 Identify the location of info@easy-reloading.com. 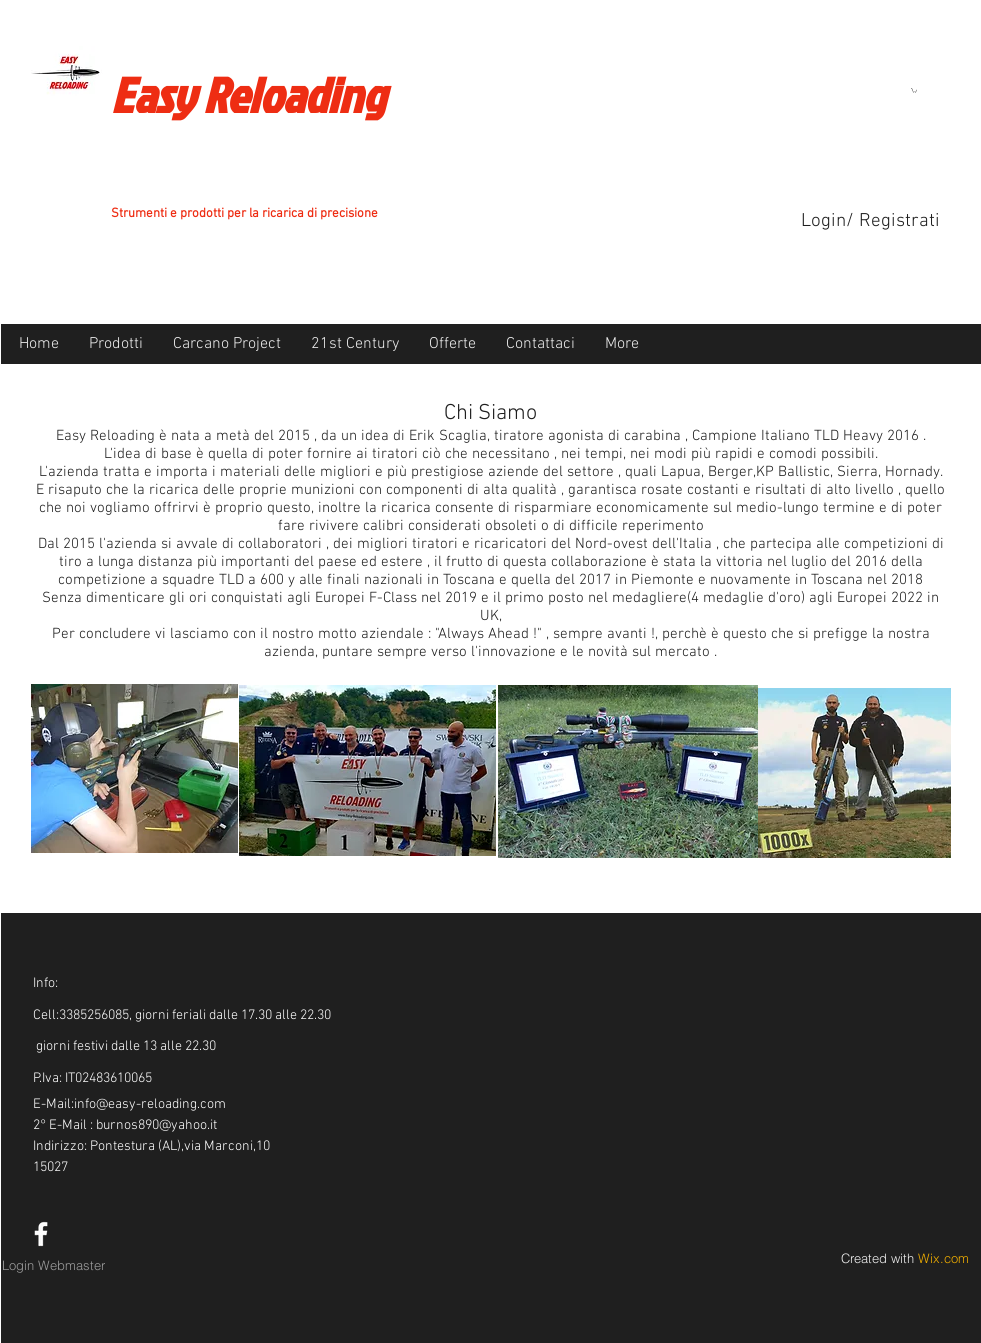
(150, 1104).